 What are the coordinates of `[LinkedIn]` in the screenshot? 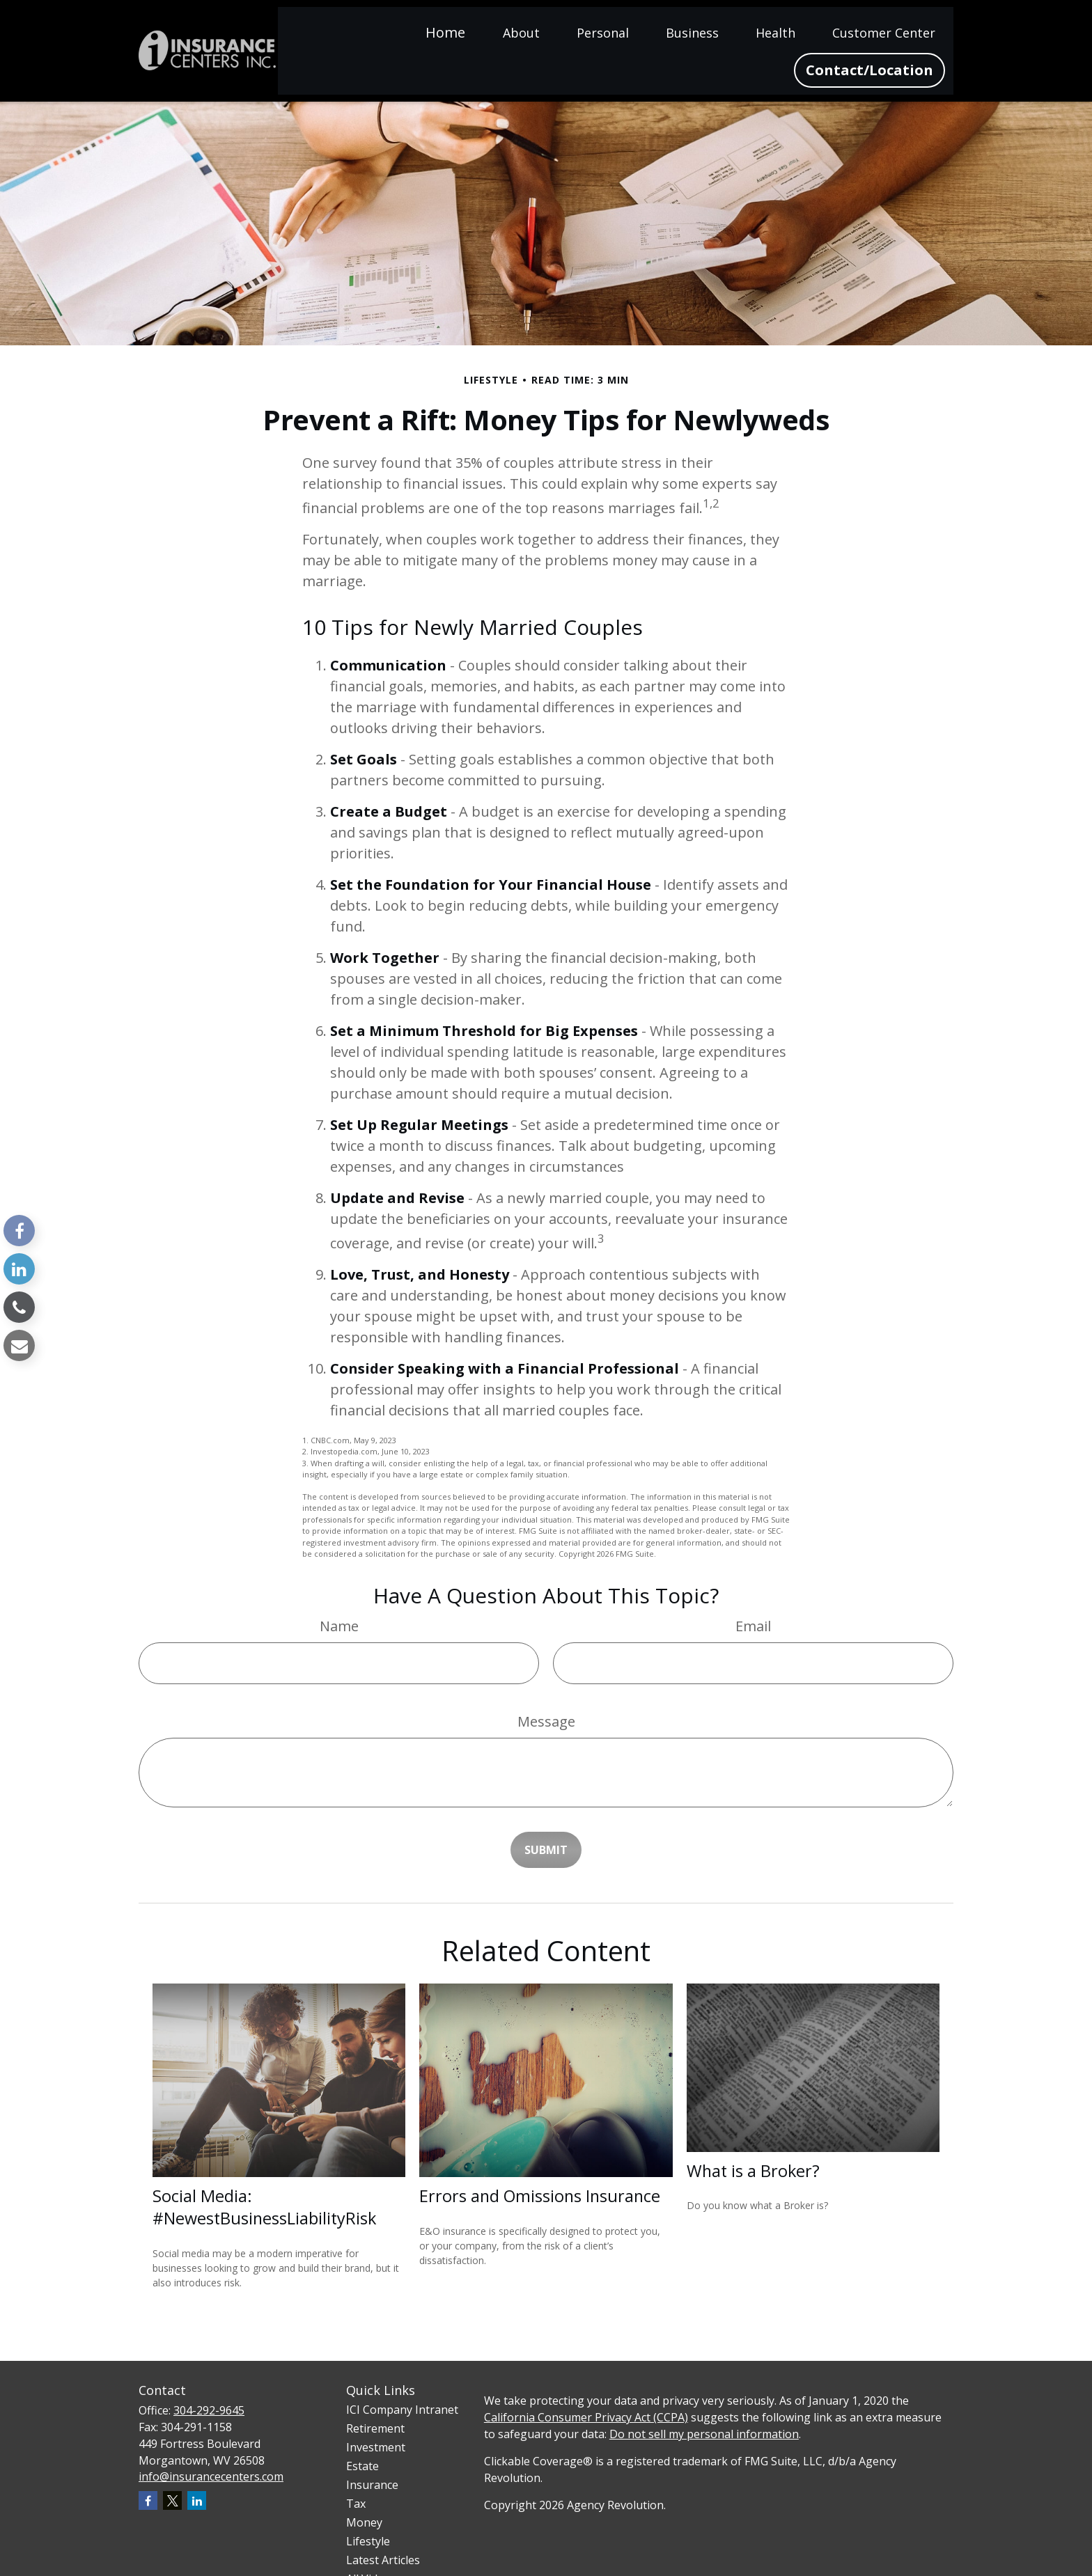 It's located at (19, 1269).